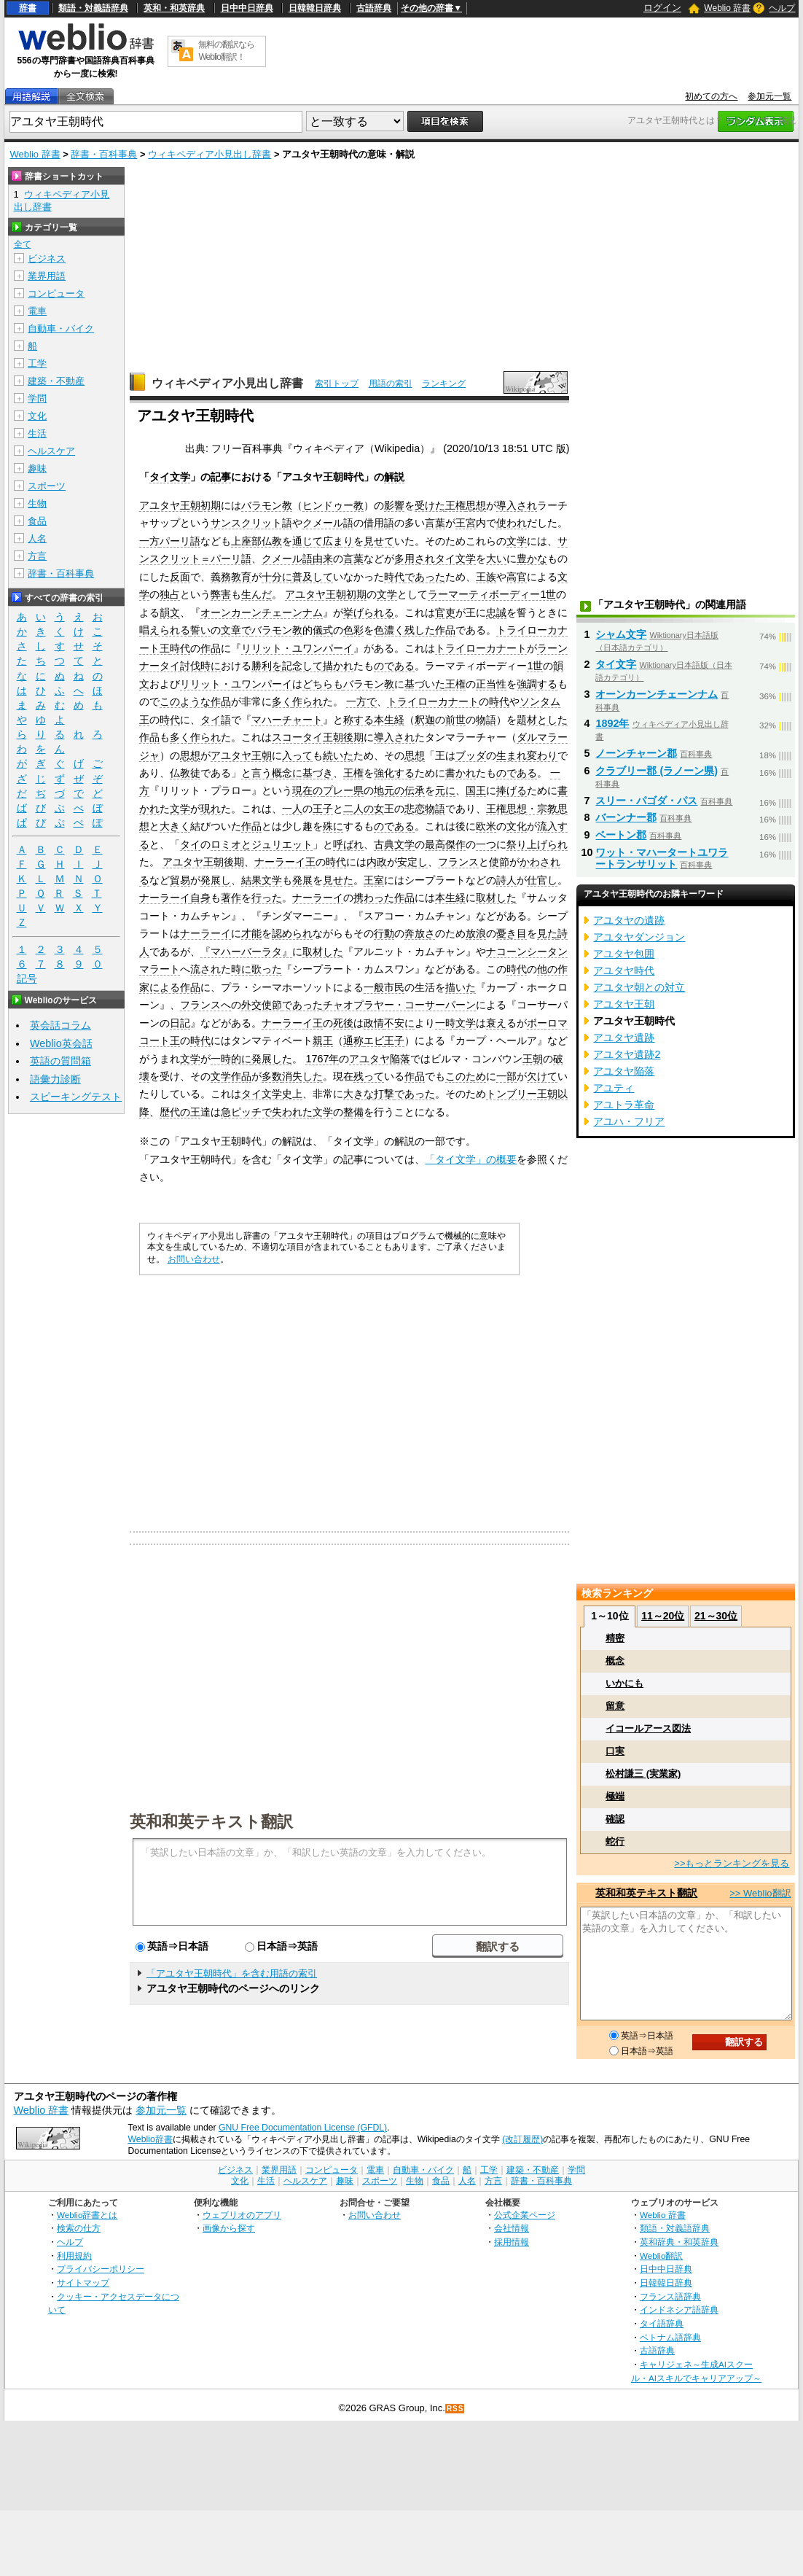 The height and width of the screenshot is (2576, 803). I want to click on 会社情報, so click(511, 2228).